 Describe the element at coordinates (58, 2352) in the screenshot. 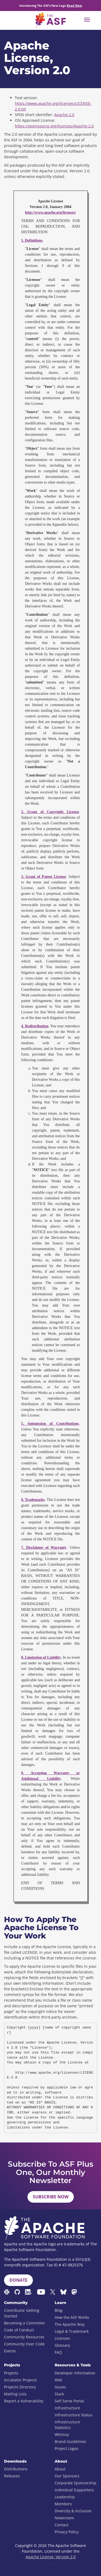

I see `FAQ [menuitem]` at that location.